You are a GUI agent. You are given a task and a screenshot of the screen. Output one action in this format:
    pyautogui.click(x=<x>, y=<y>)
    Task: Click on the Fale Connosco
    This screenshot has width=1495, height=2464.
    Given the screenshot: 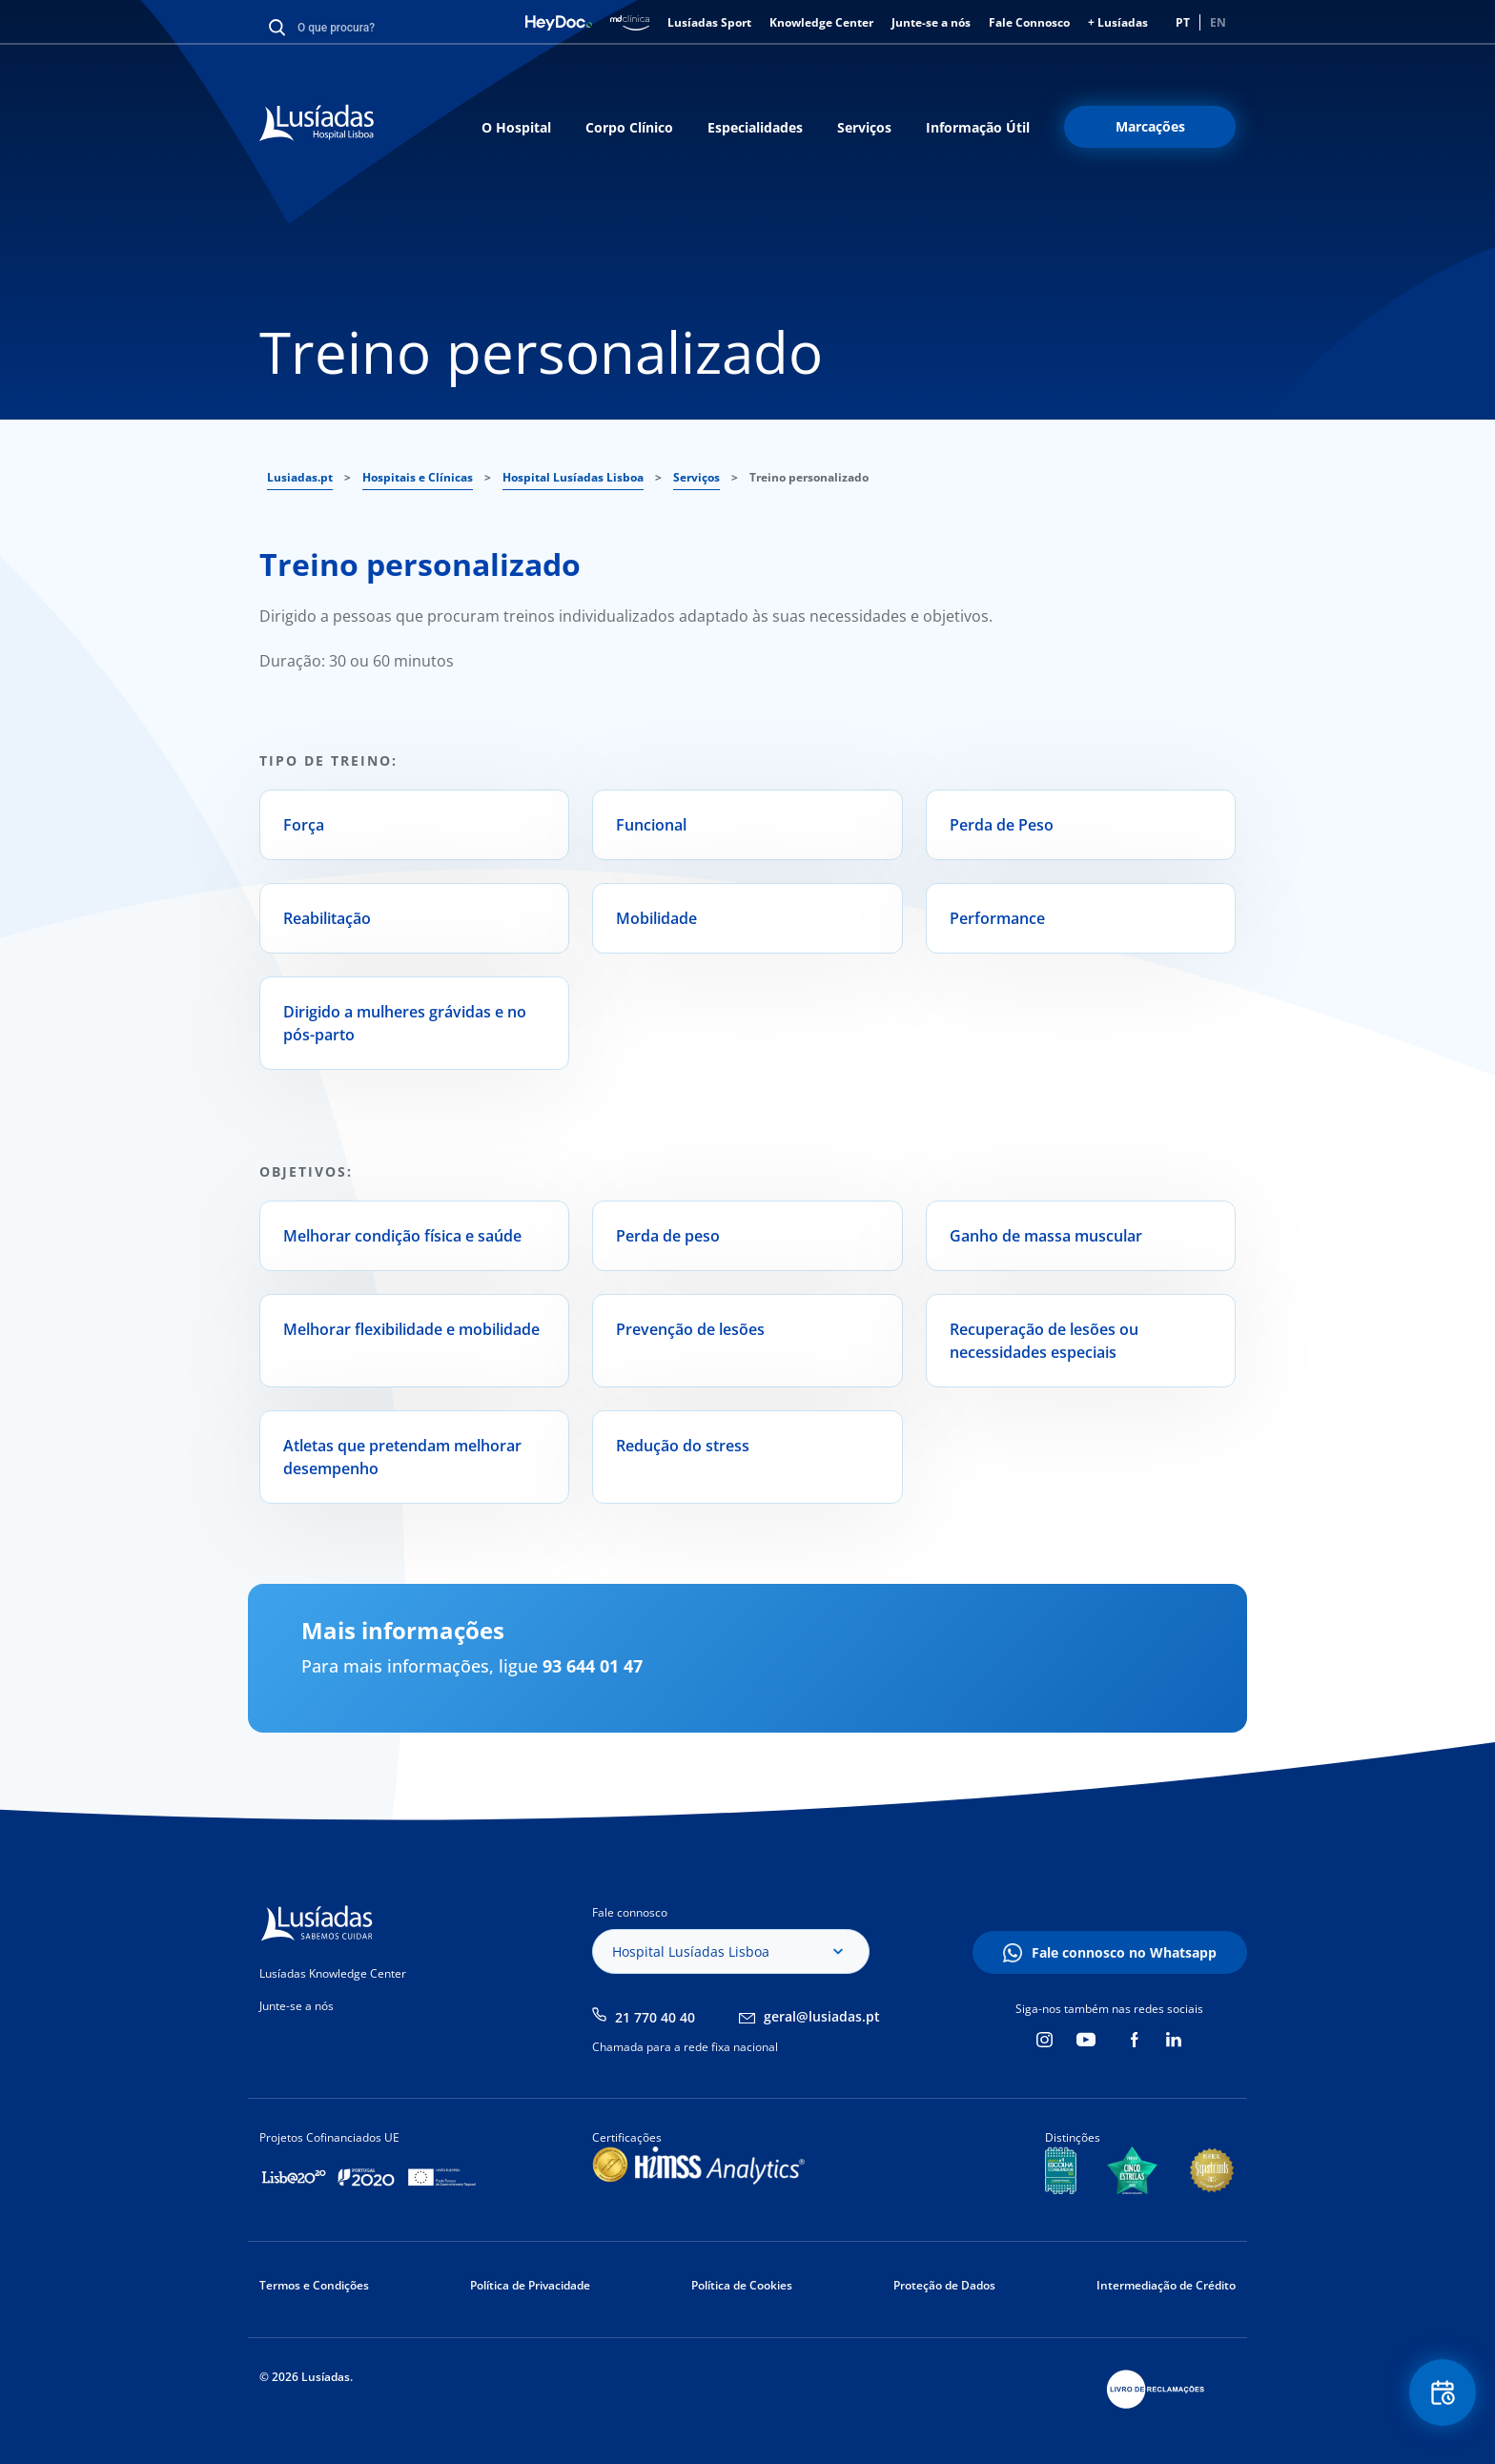 What is the action you would take?
    pyautogui.click(x=1029, y=22)
    